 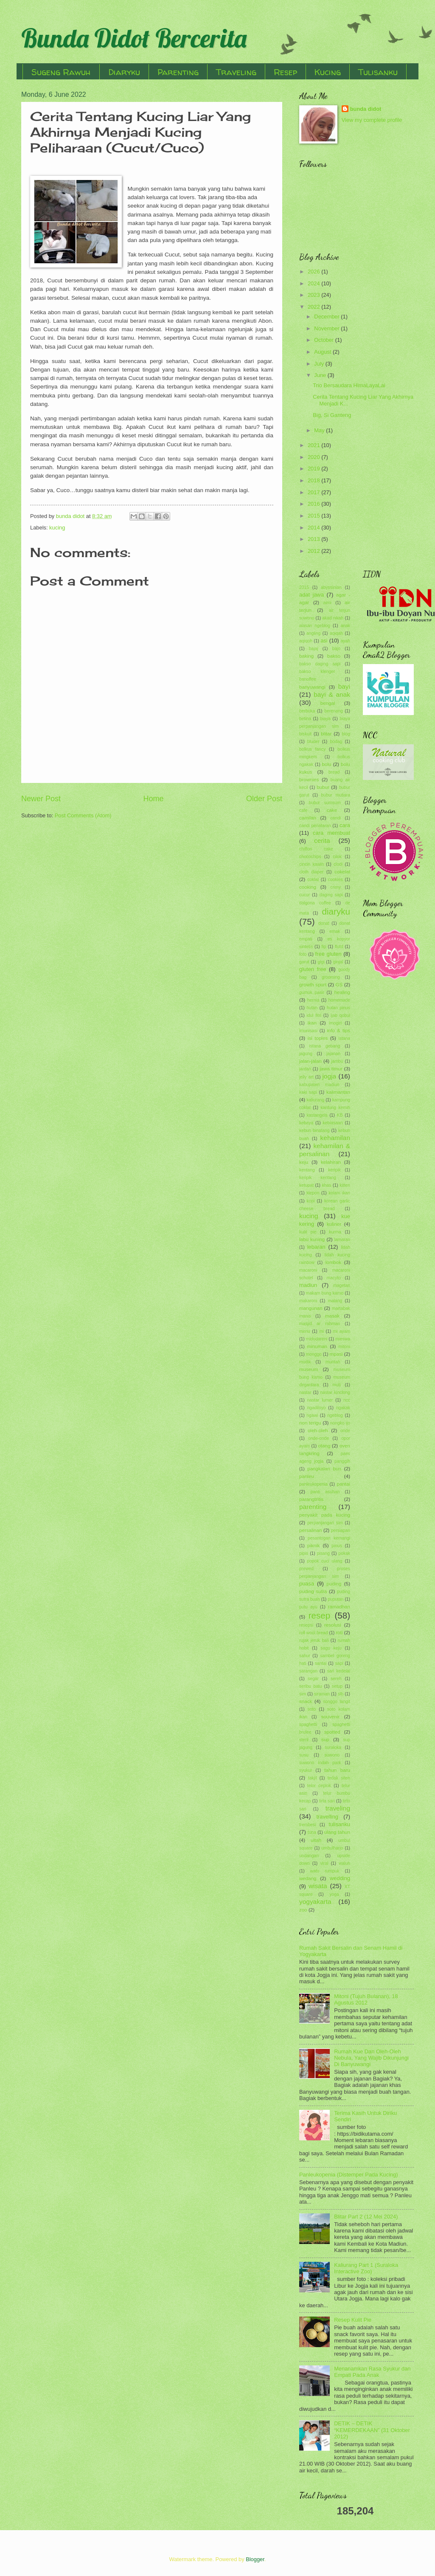 I want to click on Blitar Part 2 (12 Mei 2024), so click(x=366, y=2216).